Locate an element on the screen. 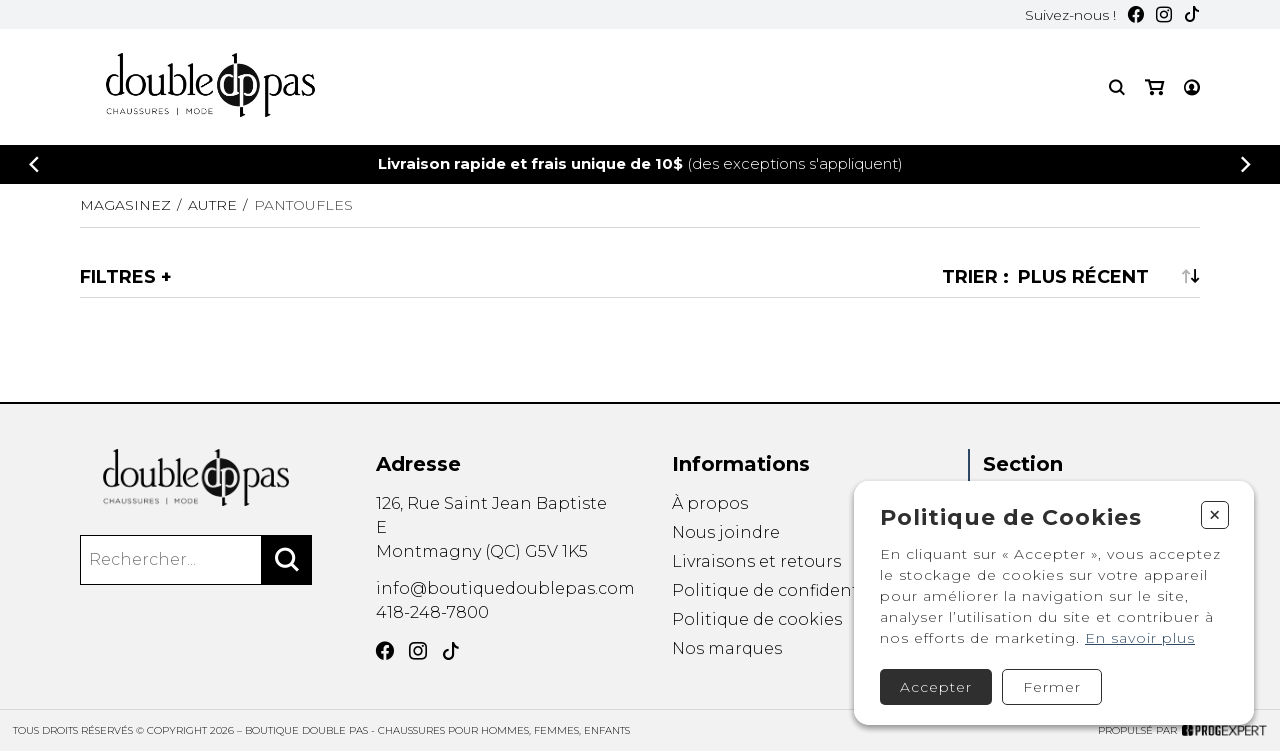  Filtres is located at coordinates (118, 277).